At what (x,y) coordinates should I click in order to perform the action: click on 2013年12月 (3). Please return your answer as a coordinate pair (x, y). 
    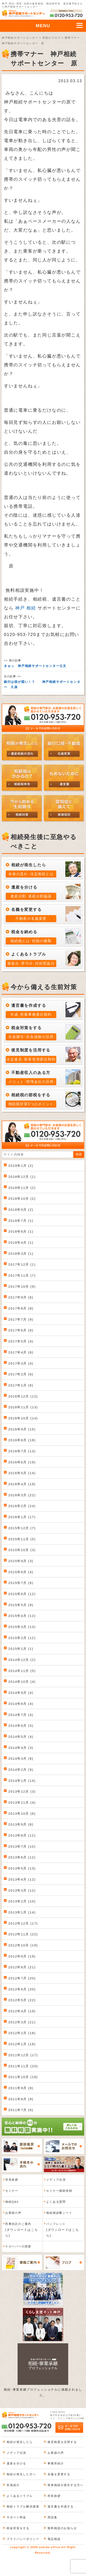
    Looking at the image, I should click on (22, 1791).